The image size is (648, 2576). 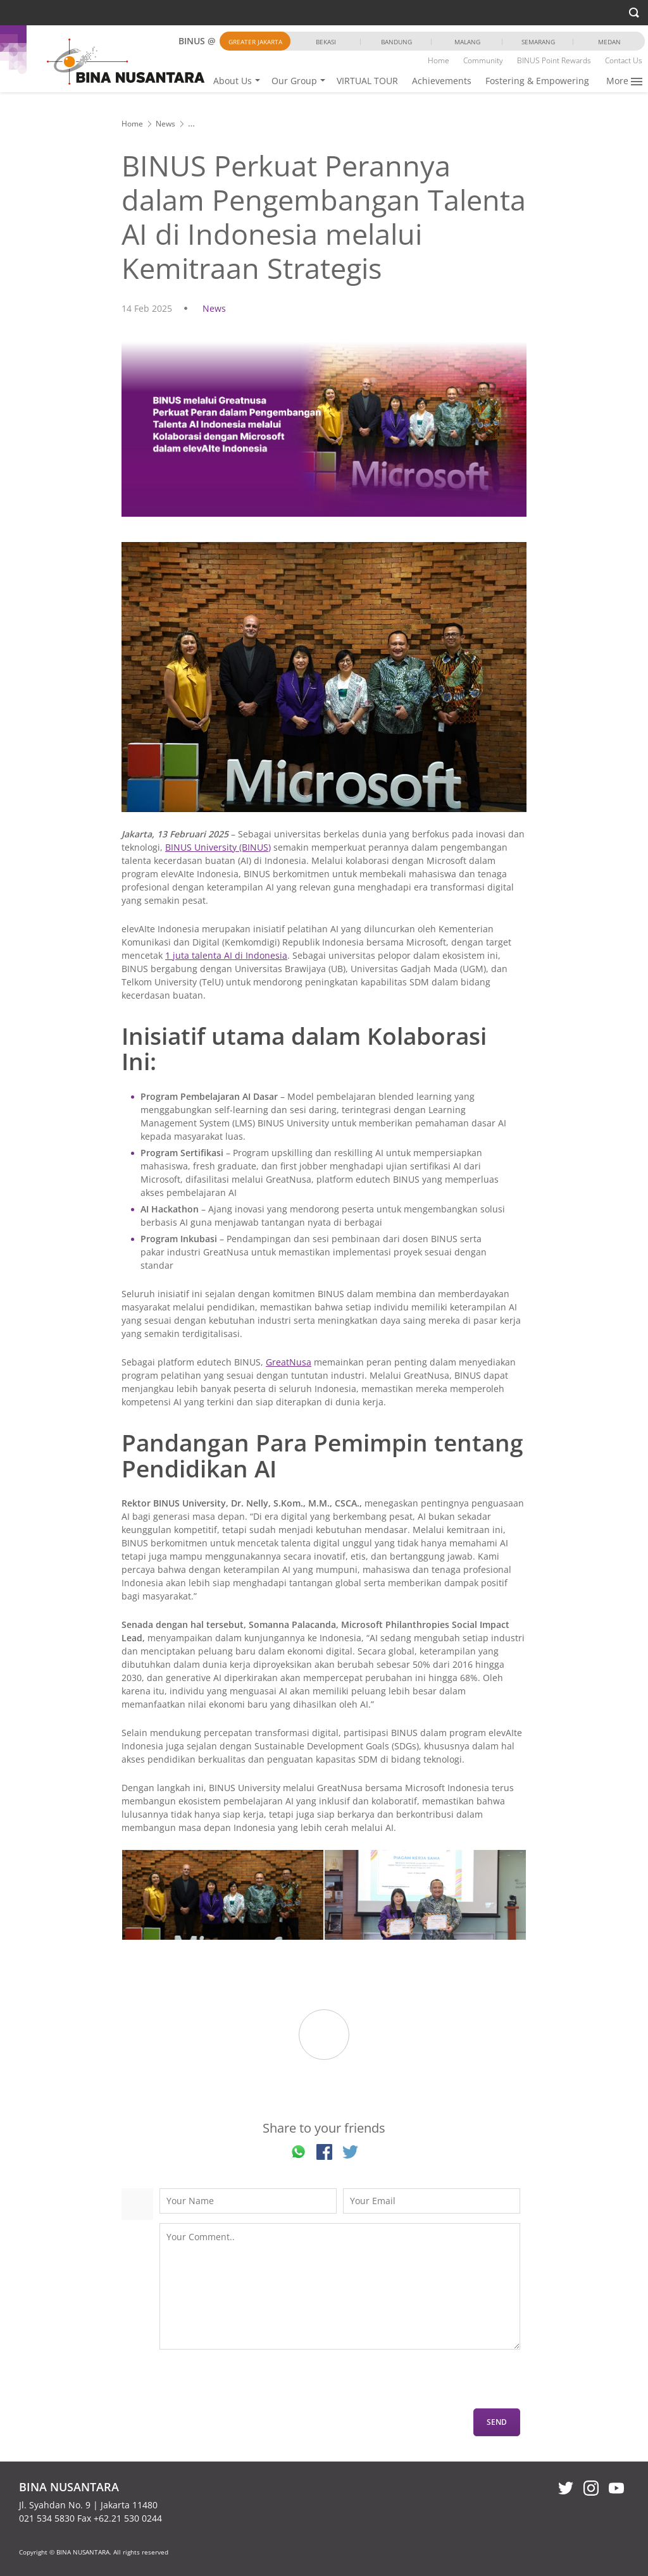 What do you see at coordinates (165, 123) in the screenshot?
I see `News` at bounding box center [165, 123].